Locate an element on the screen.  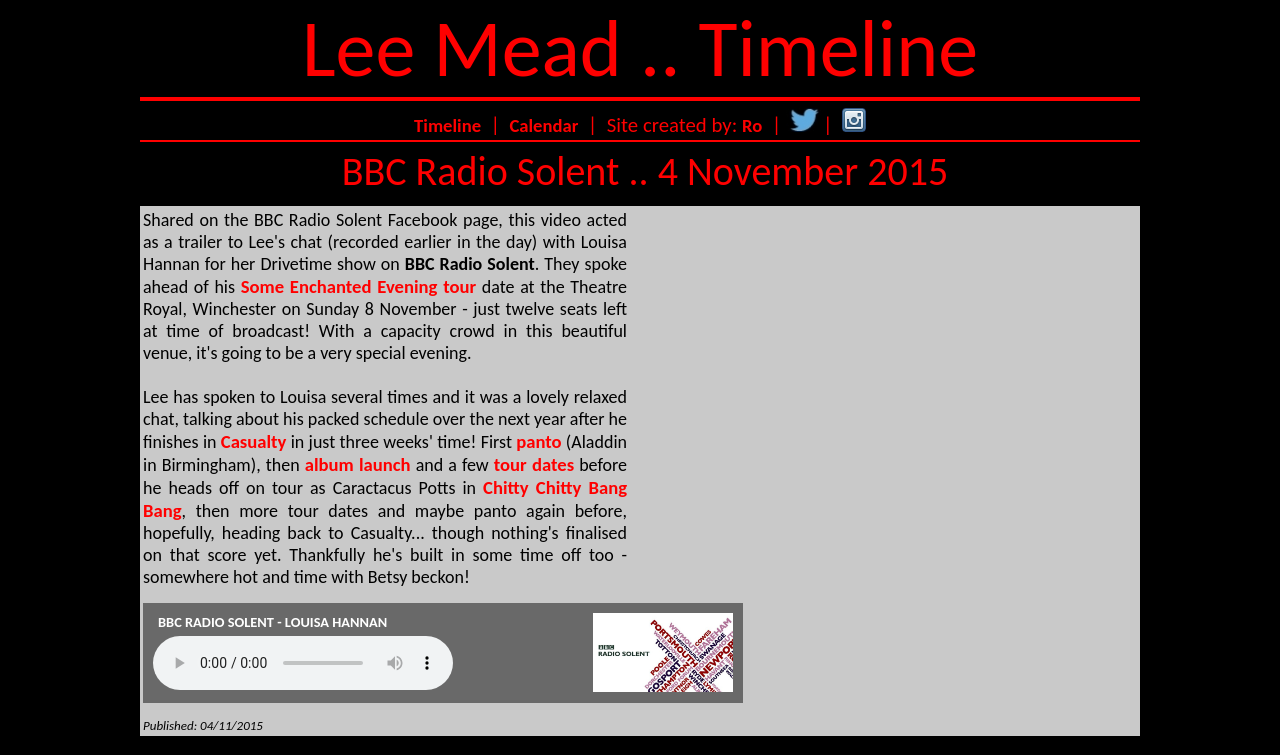
Timeline is located at coordinates (447, 125).